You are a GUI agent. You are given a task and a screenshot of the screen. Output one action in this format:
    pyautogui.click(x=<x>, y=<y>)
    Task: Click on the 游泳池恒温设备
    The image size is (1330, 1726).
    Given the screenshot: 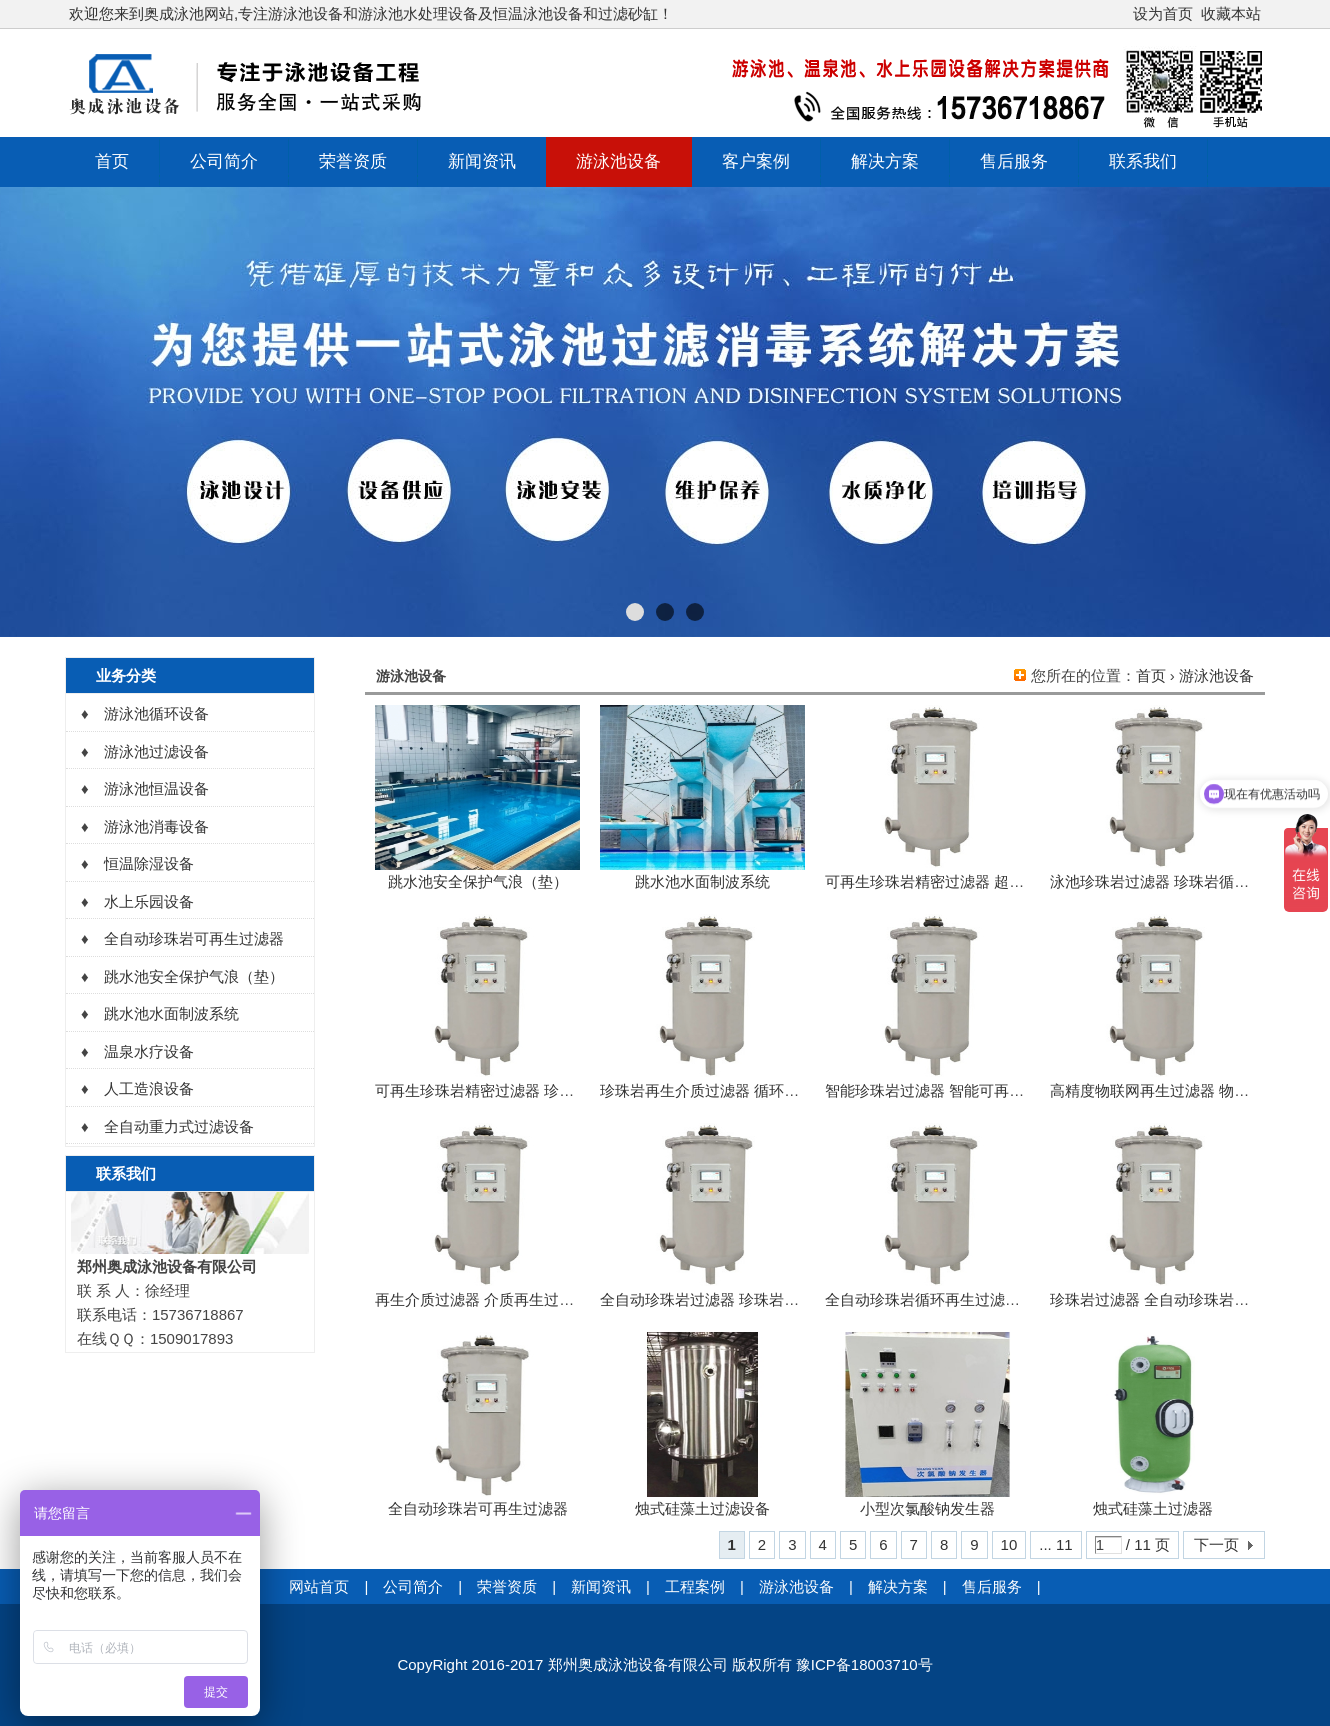 What is the action you would take?
    pyautogui.click(x=156, y=788)
    